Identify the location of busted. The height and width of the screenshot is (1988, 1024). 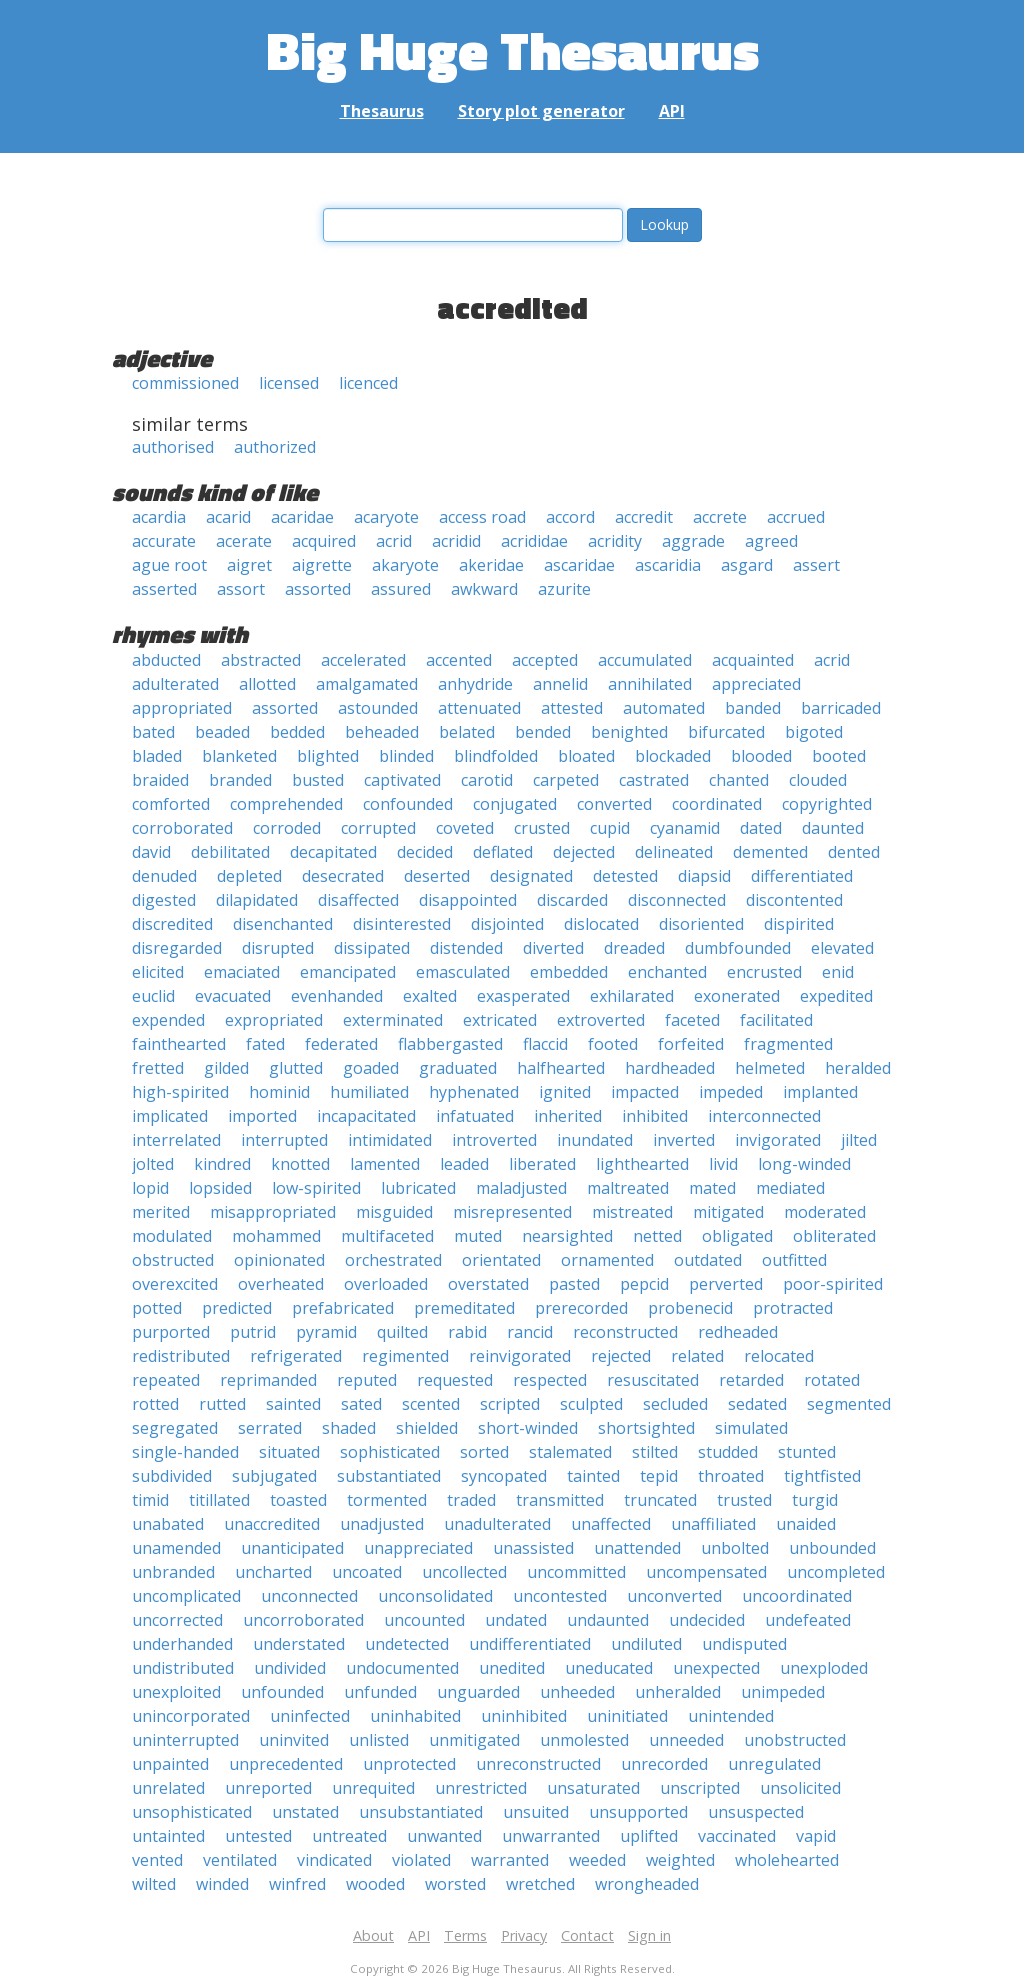
(318, 780).